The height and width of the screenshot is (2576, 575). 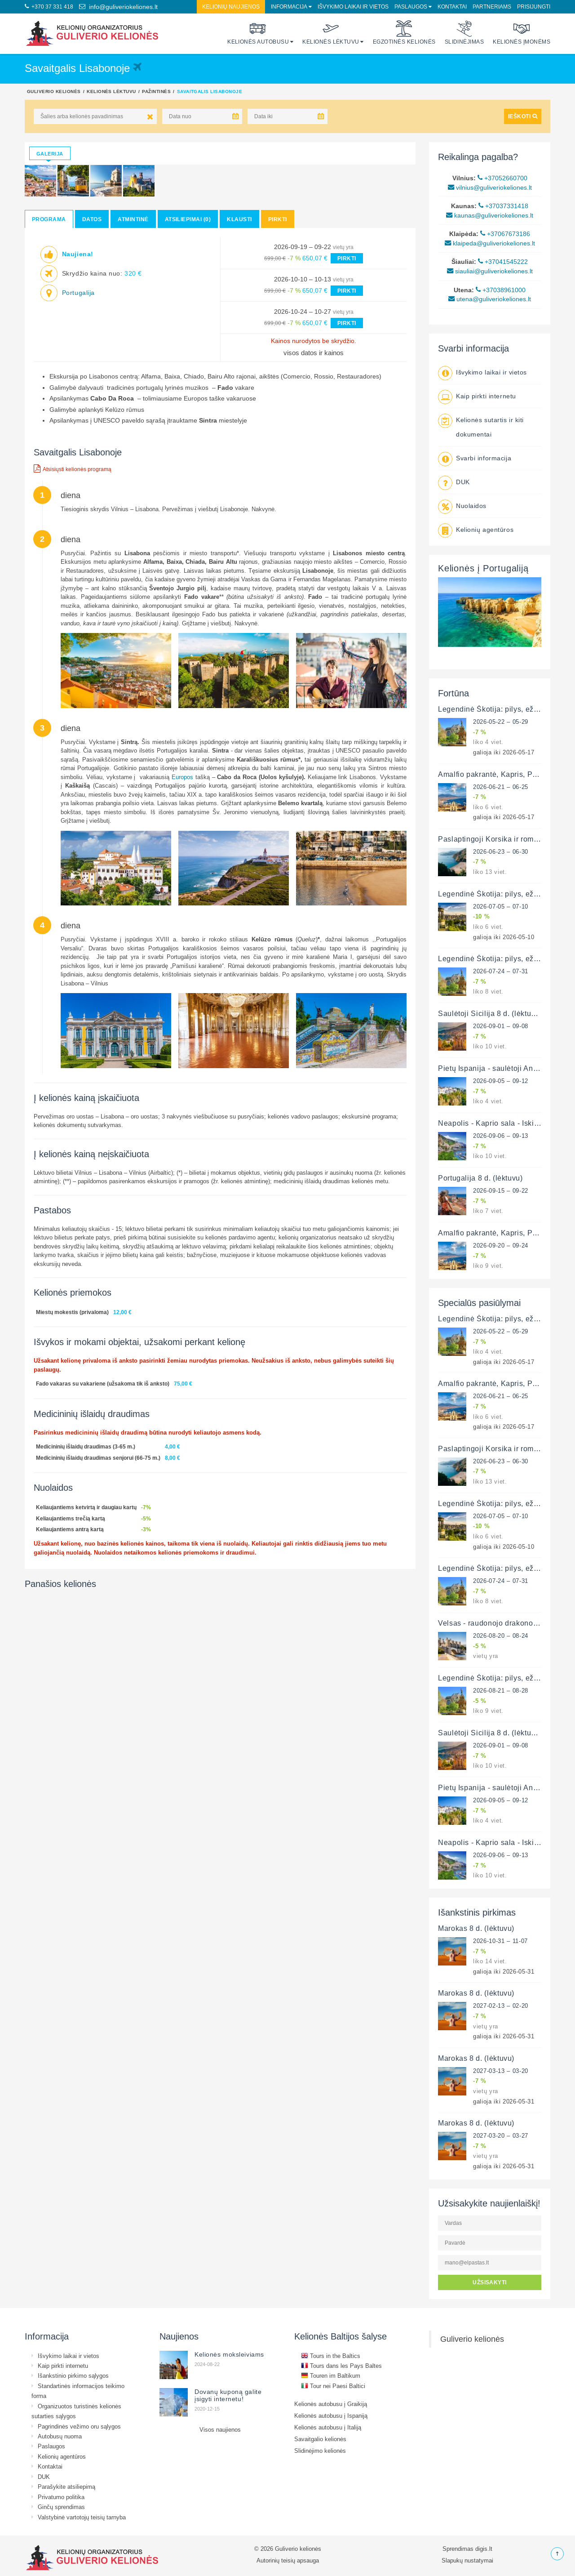 I want to click on 2026-09-06 – 09-13, so click(x=500, y=1135).